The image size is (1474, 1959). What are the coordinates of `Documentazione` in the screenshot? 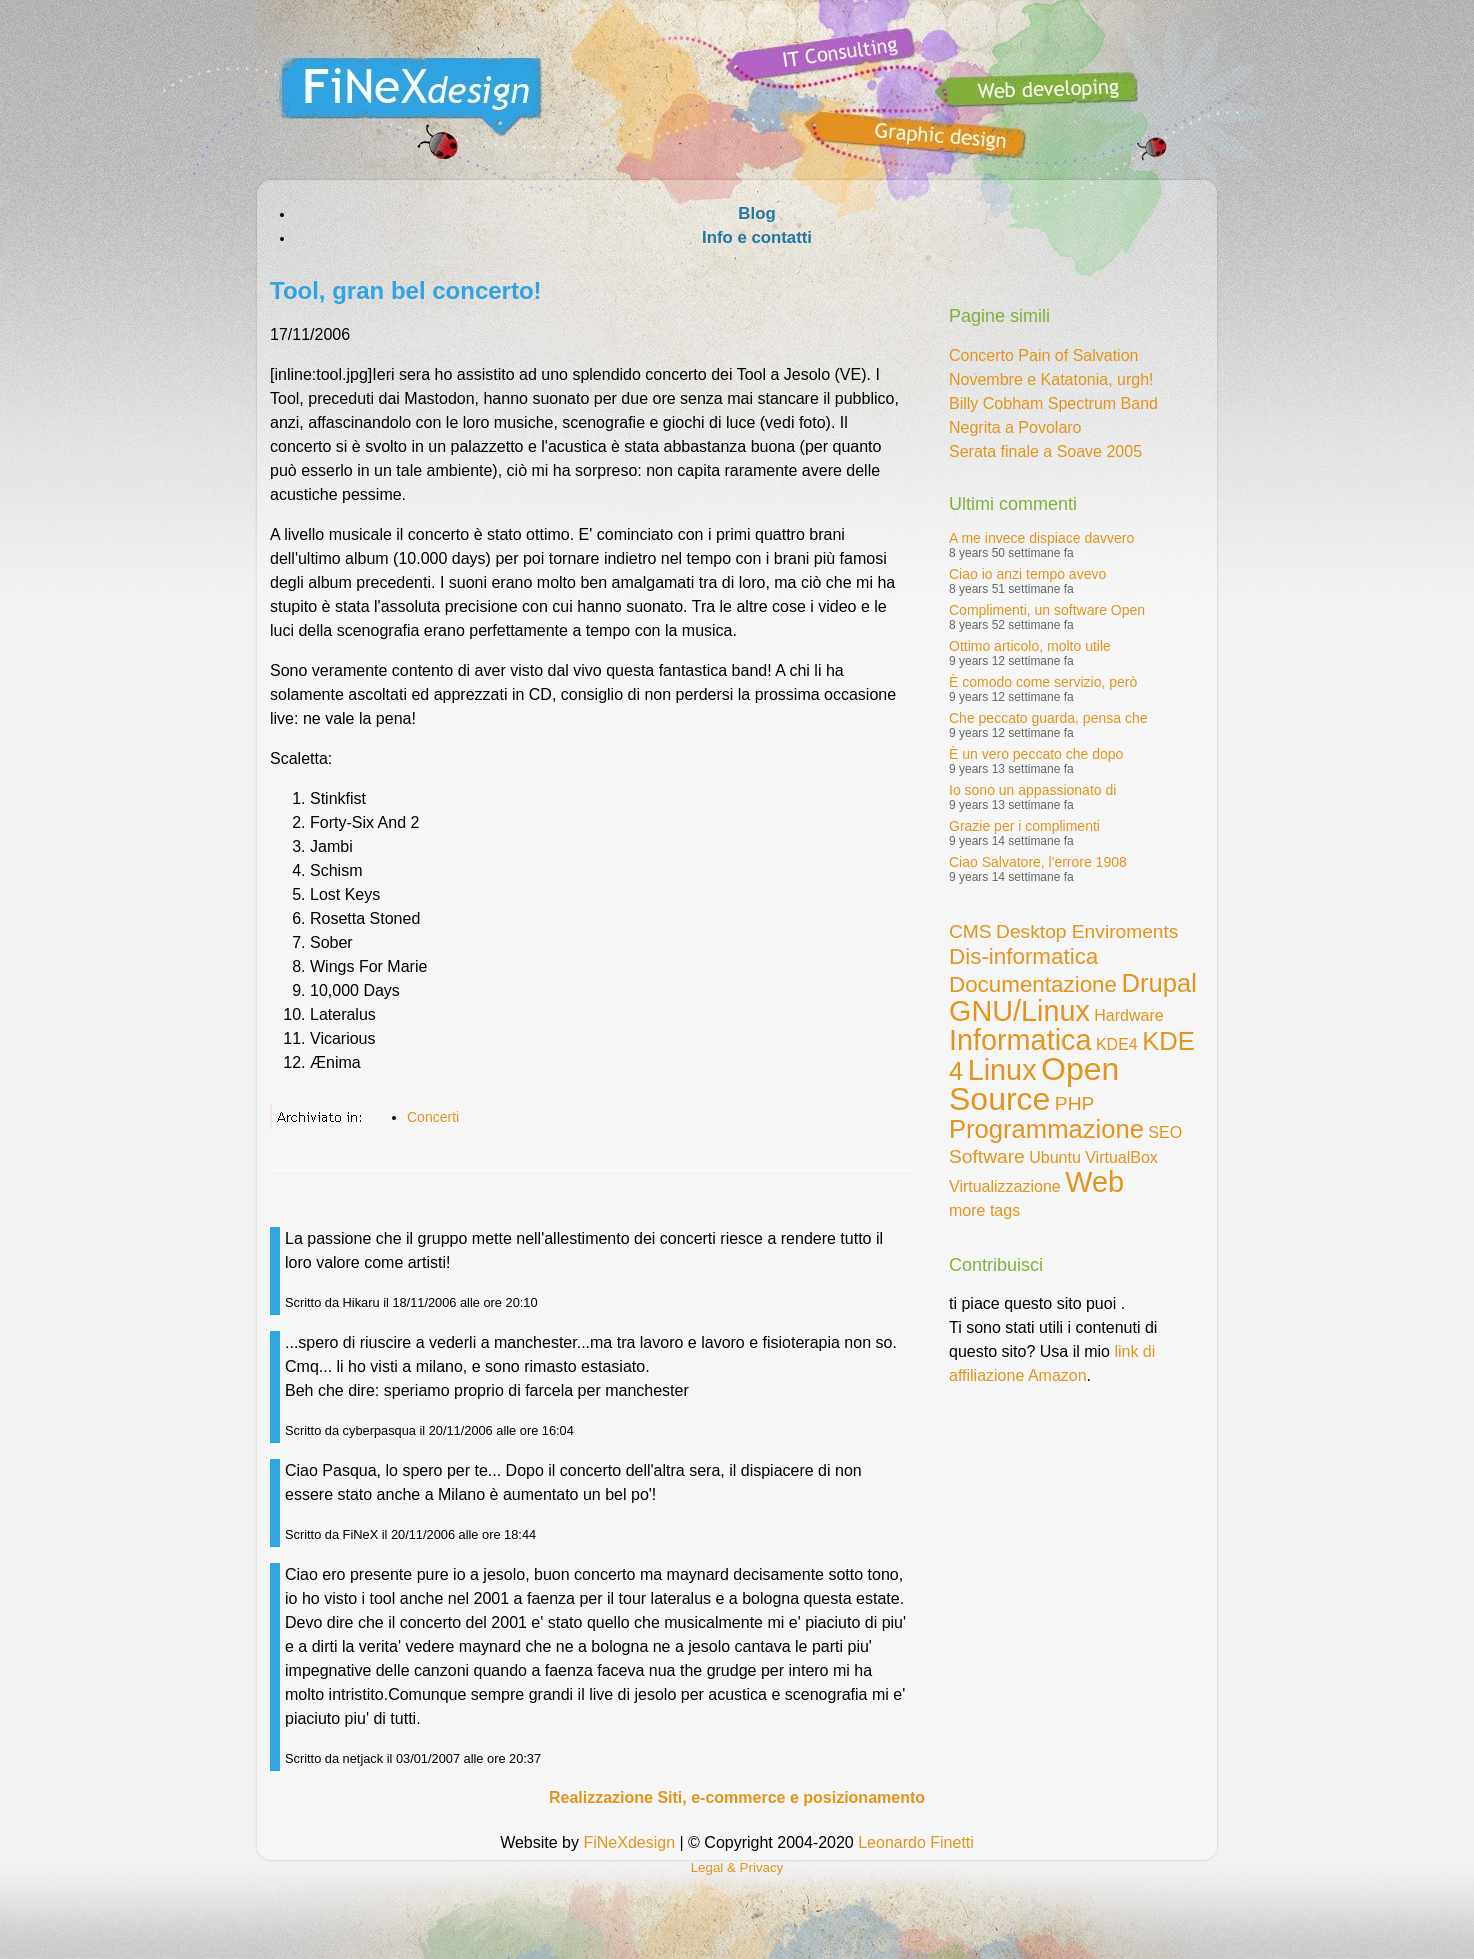 It's located at (1033, 984).